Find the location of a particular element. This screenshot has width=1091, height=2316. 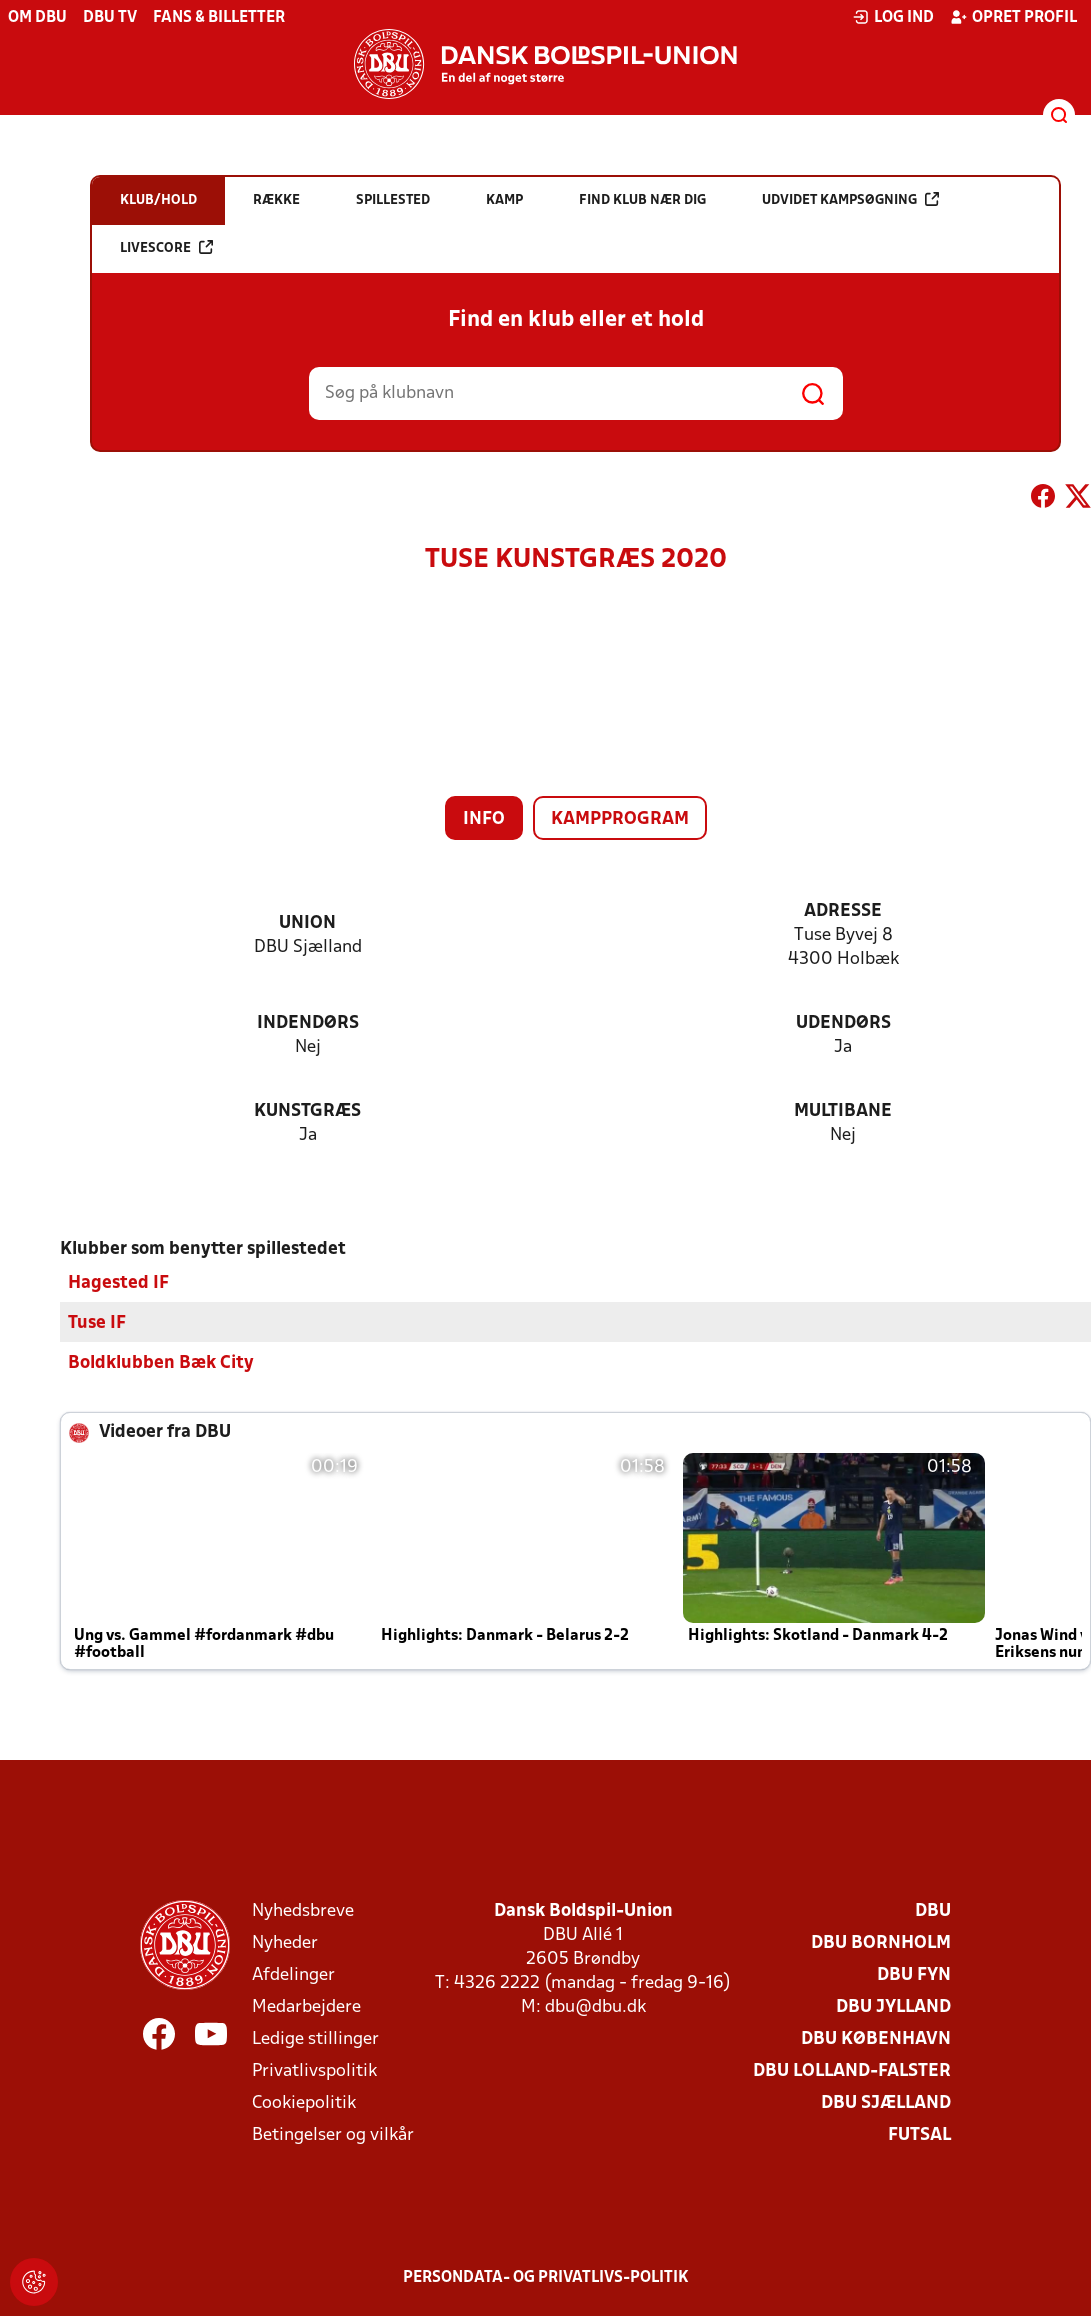

DBU Fyn is located at coordinates (914, 1975).